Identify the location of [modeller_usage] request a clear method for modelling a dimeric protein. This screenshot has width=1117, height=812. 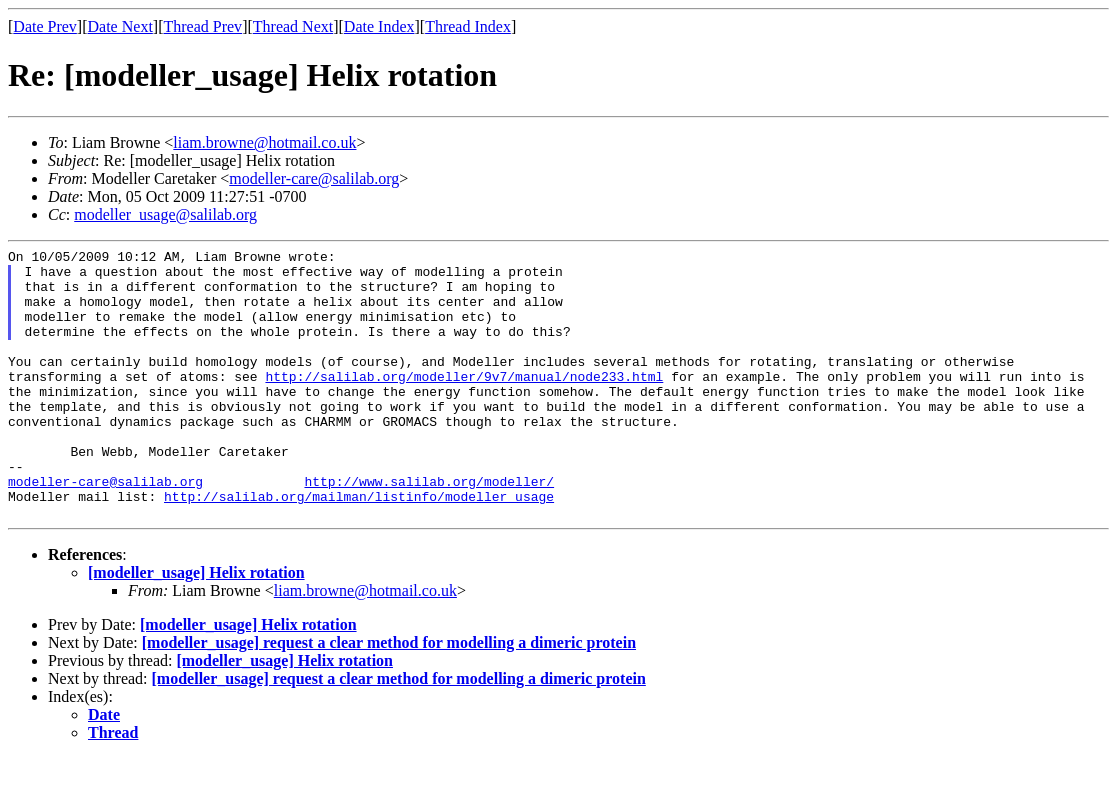
(389, 696).